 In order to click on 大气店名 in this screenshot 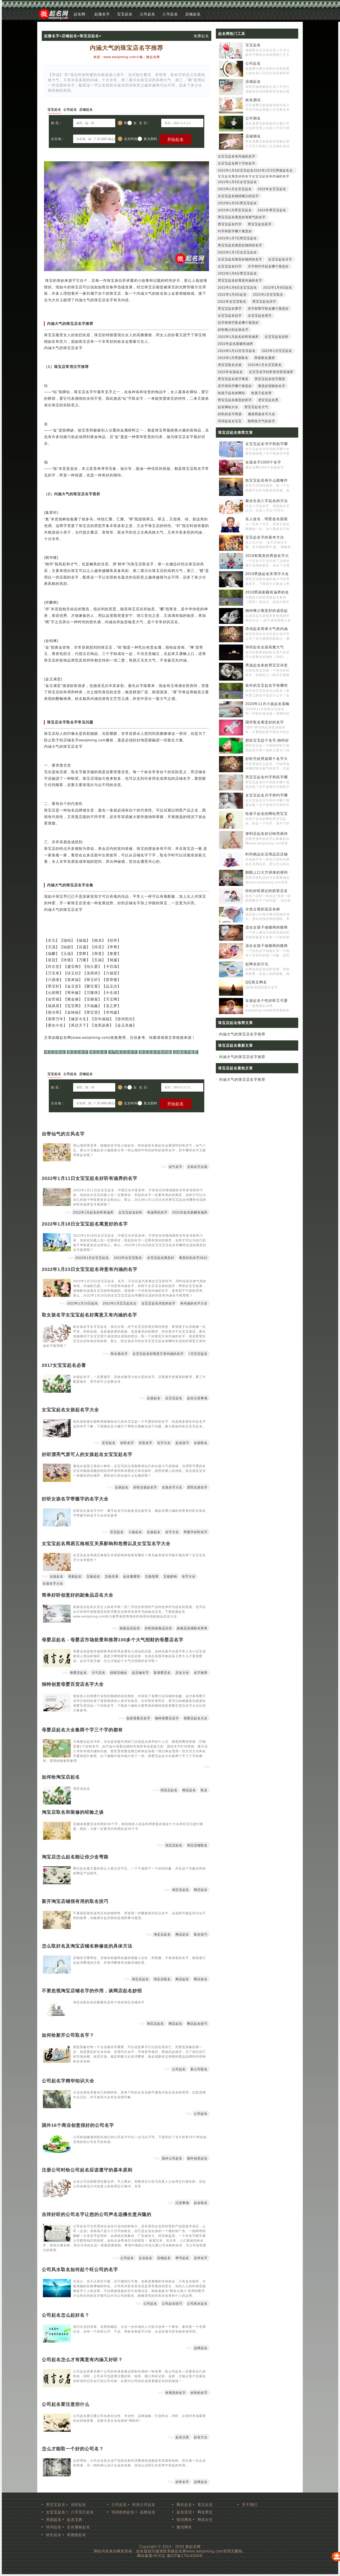, I will do `click(98, 1672)`.